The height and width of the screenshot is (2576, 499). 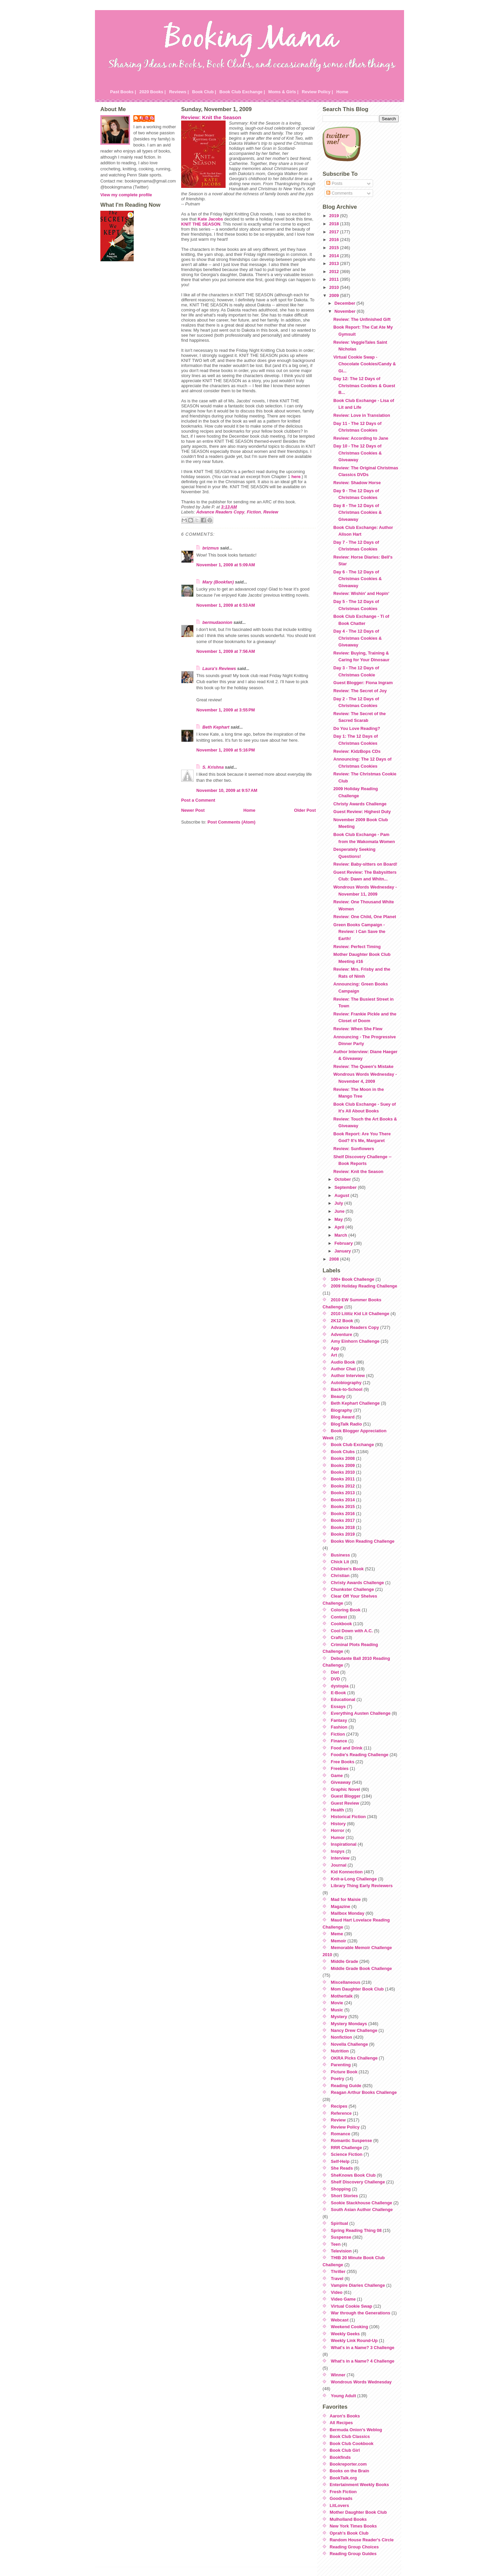 I want to click on Newer Post, so click(x=193, y=810).